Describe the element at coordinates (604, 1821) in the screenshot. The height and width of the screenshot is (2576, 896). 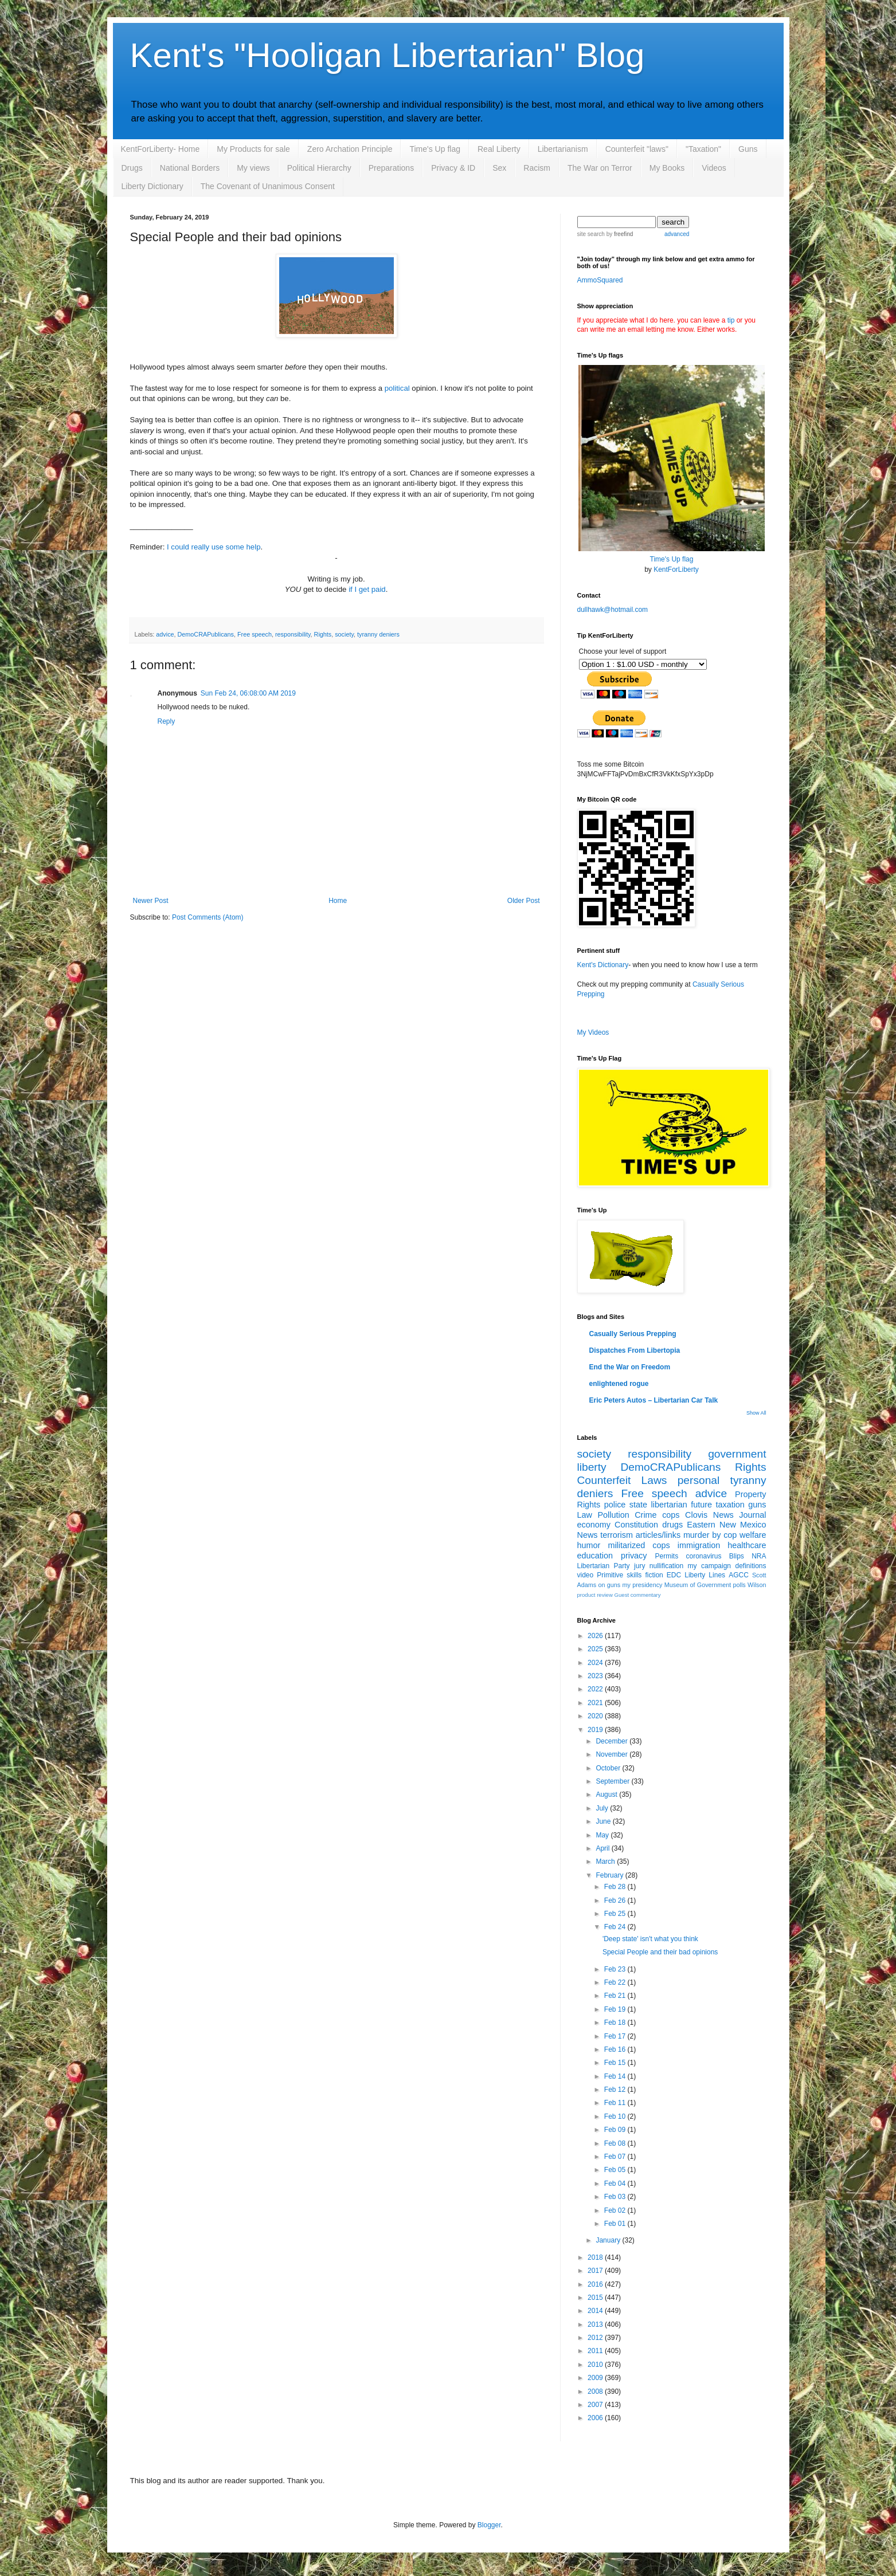
I see `June` at that location.